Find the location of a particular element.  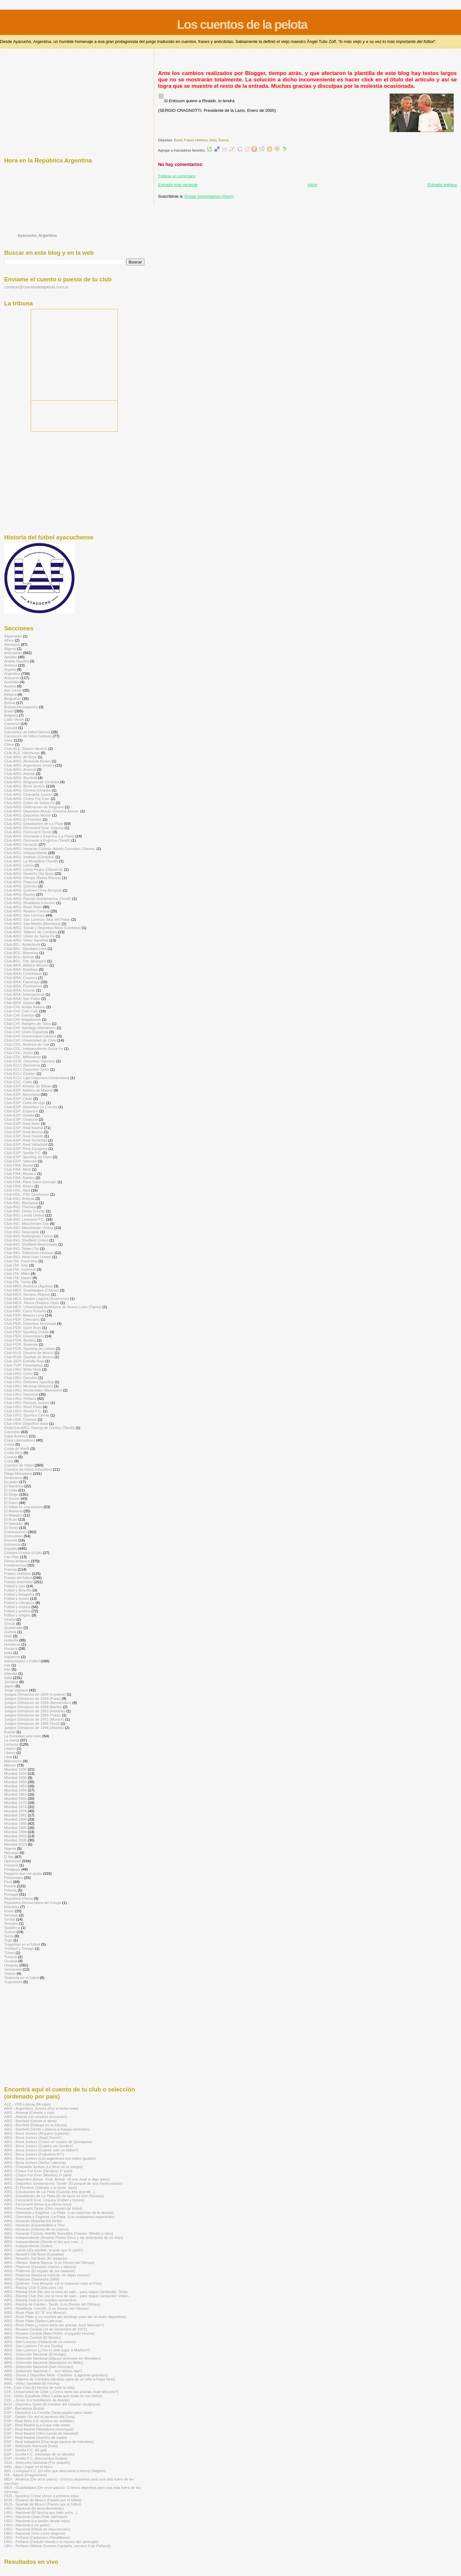

Club-URU: Peñarol is located at coordinates (20, 1398).